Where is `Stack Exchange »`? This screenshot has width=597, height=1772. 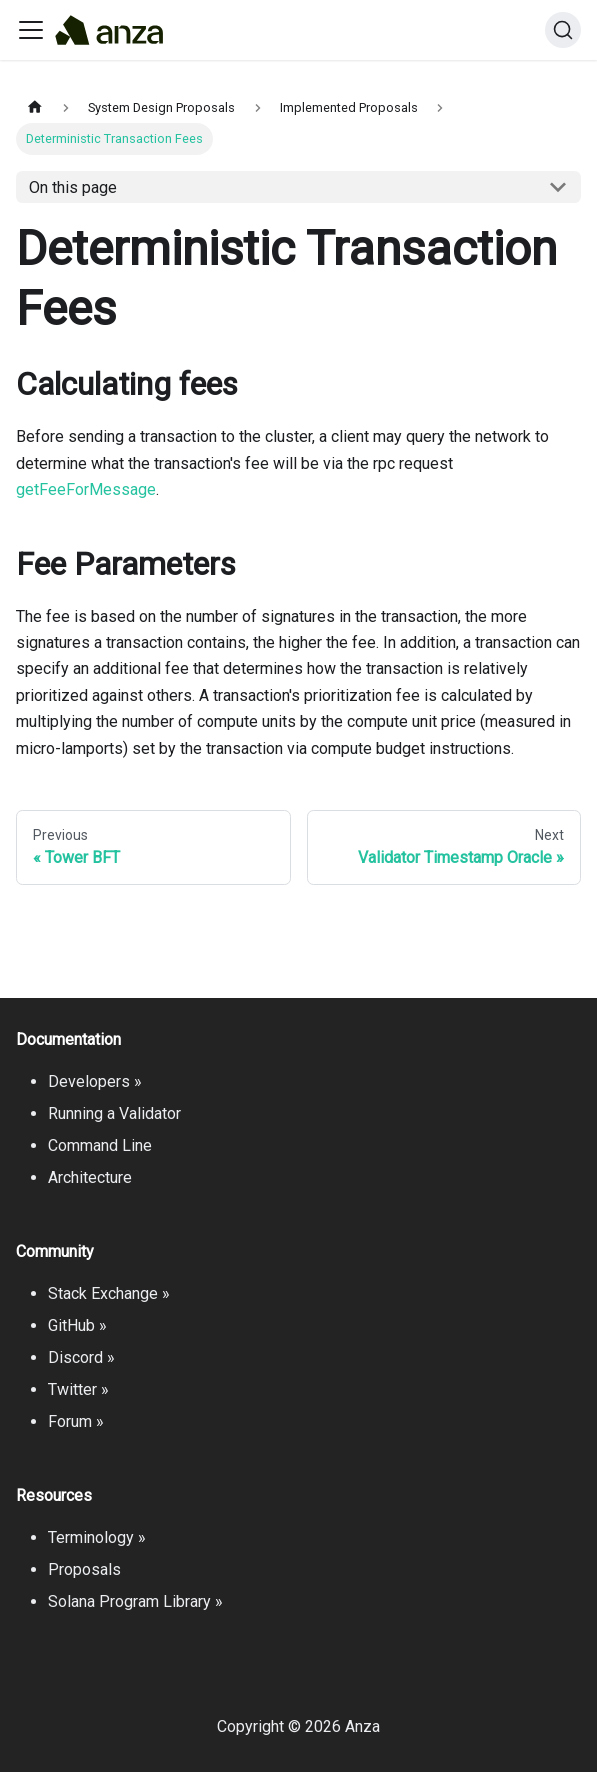
Stack Exchange » is located at coordinates (109, 1293).